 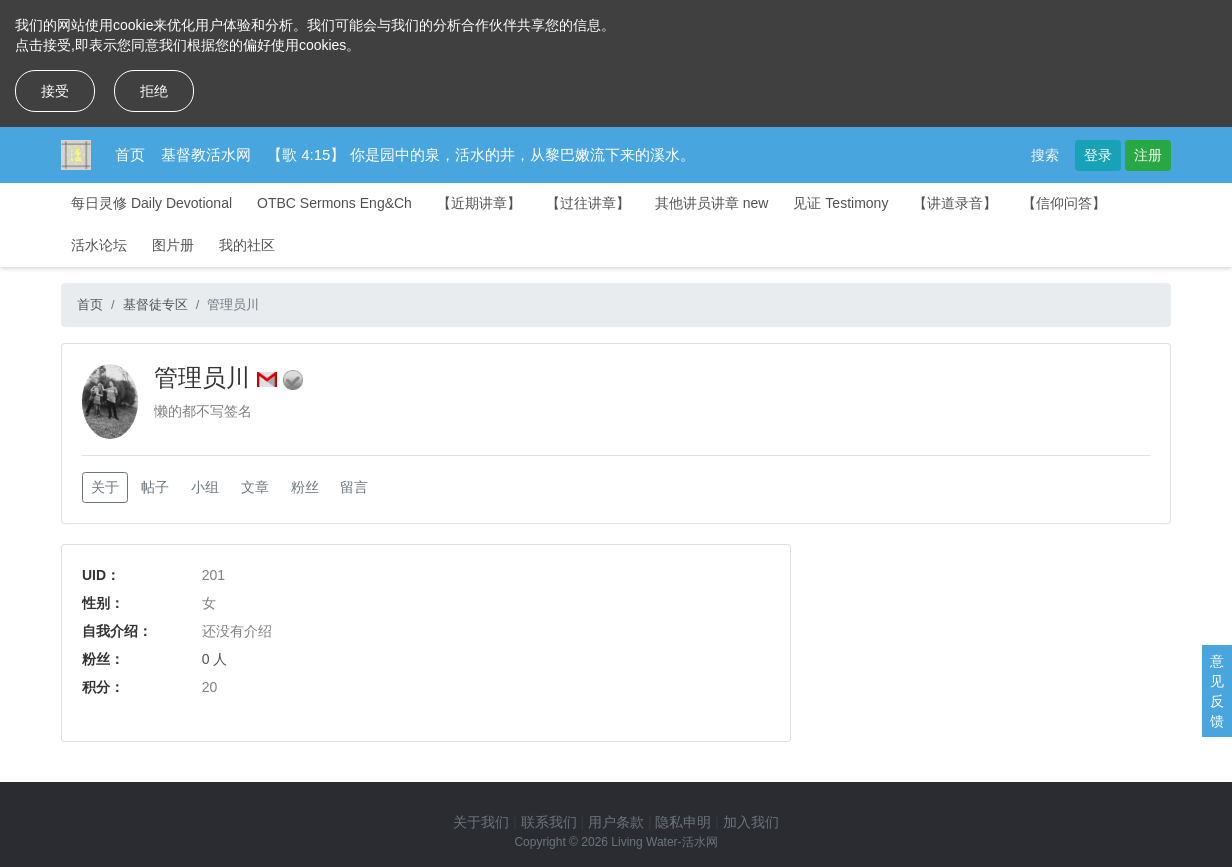 I want to click on Living Water-活水网, so click(x=664, y=842).